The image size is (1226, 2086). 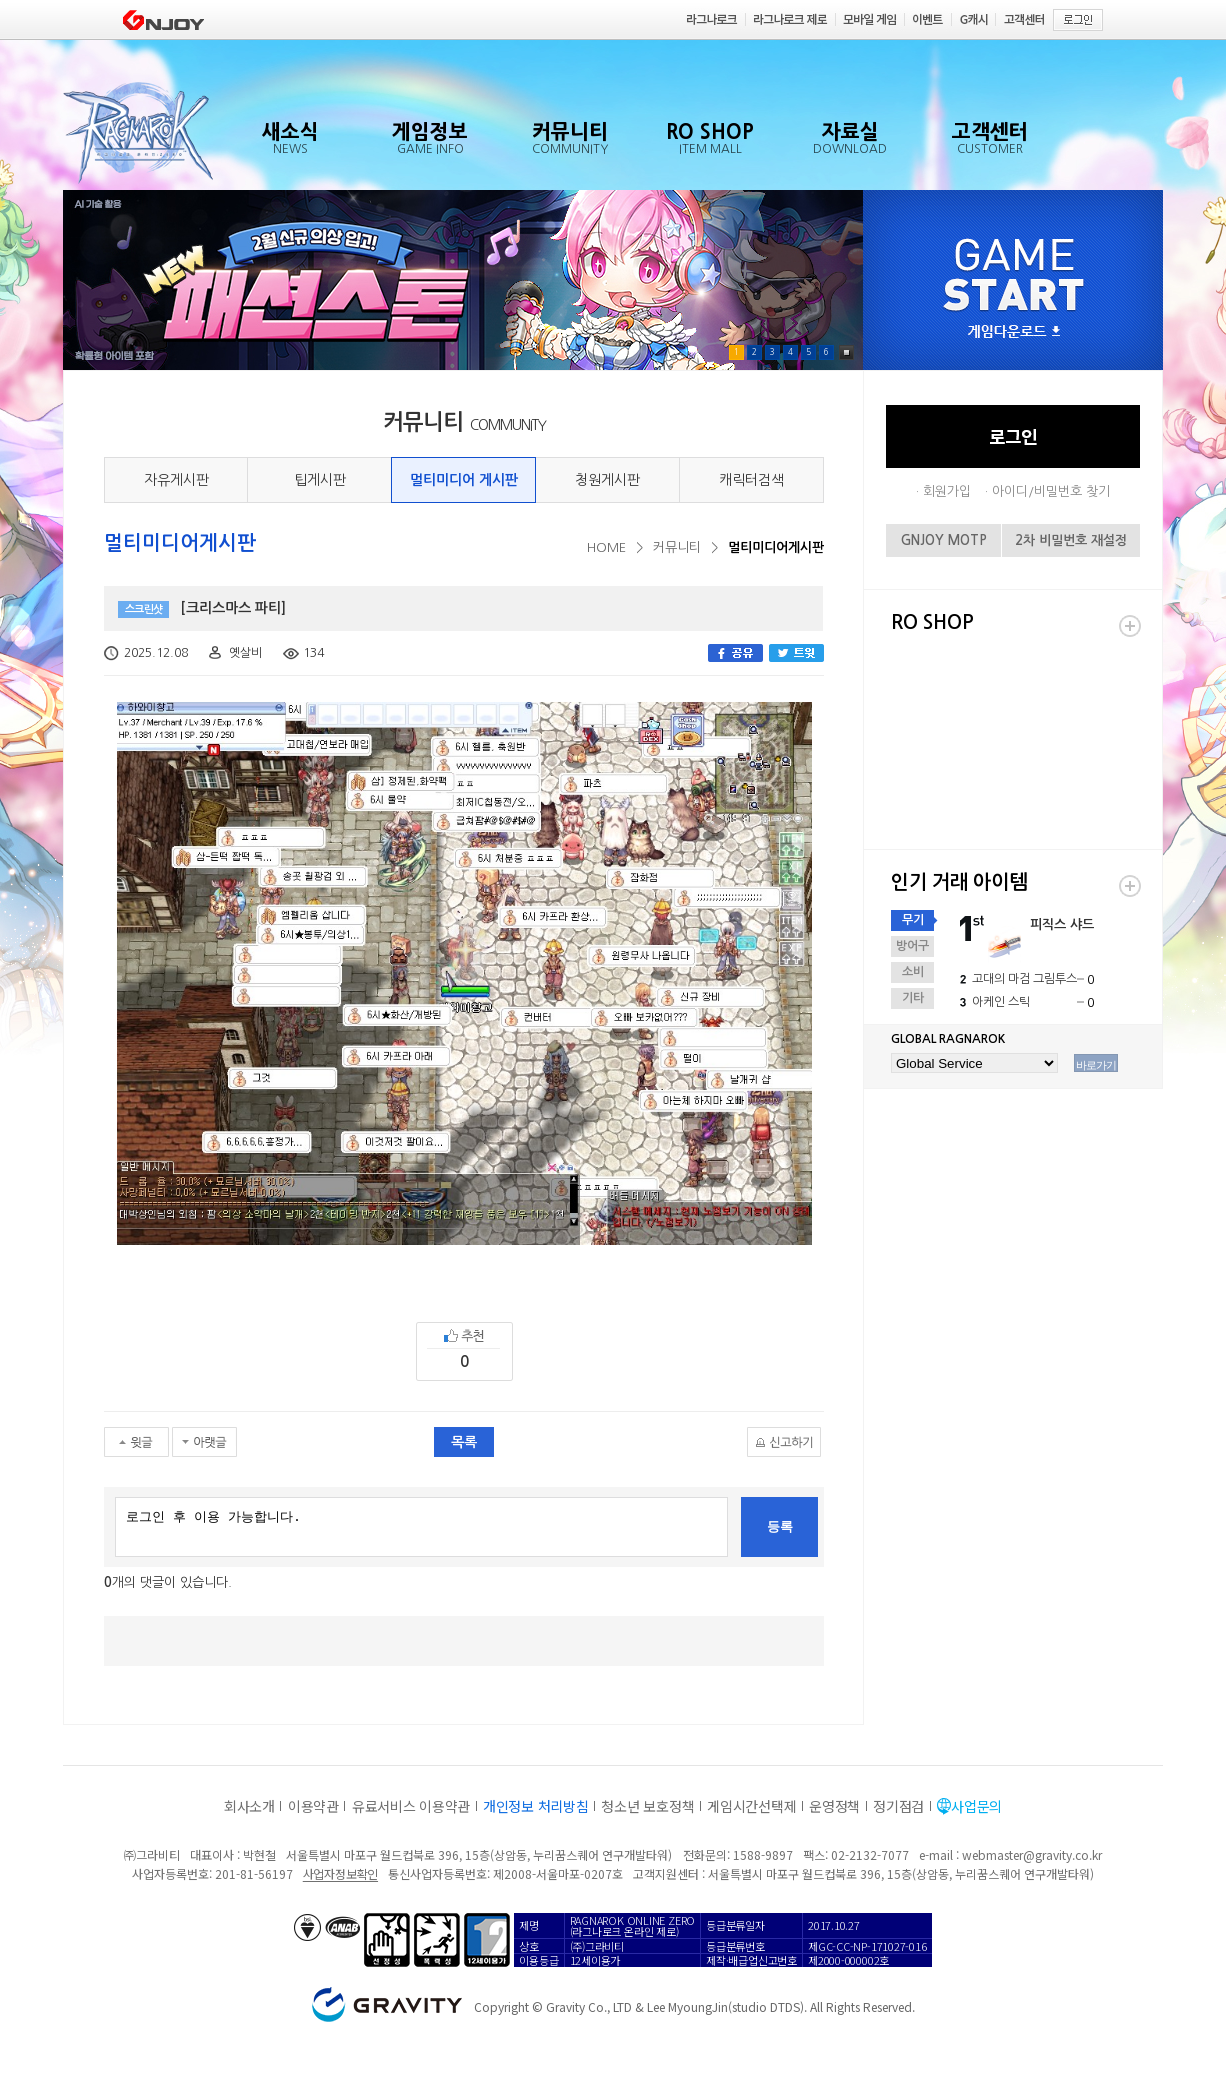 I want to click on GNJOY MOTP, so click(x=944, y=540).